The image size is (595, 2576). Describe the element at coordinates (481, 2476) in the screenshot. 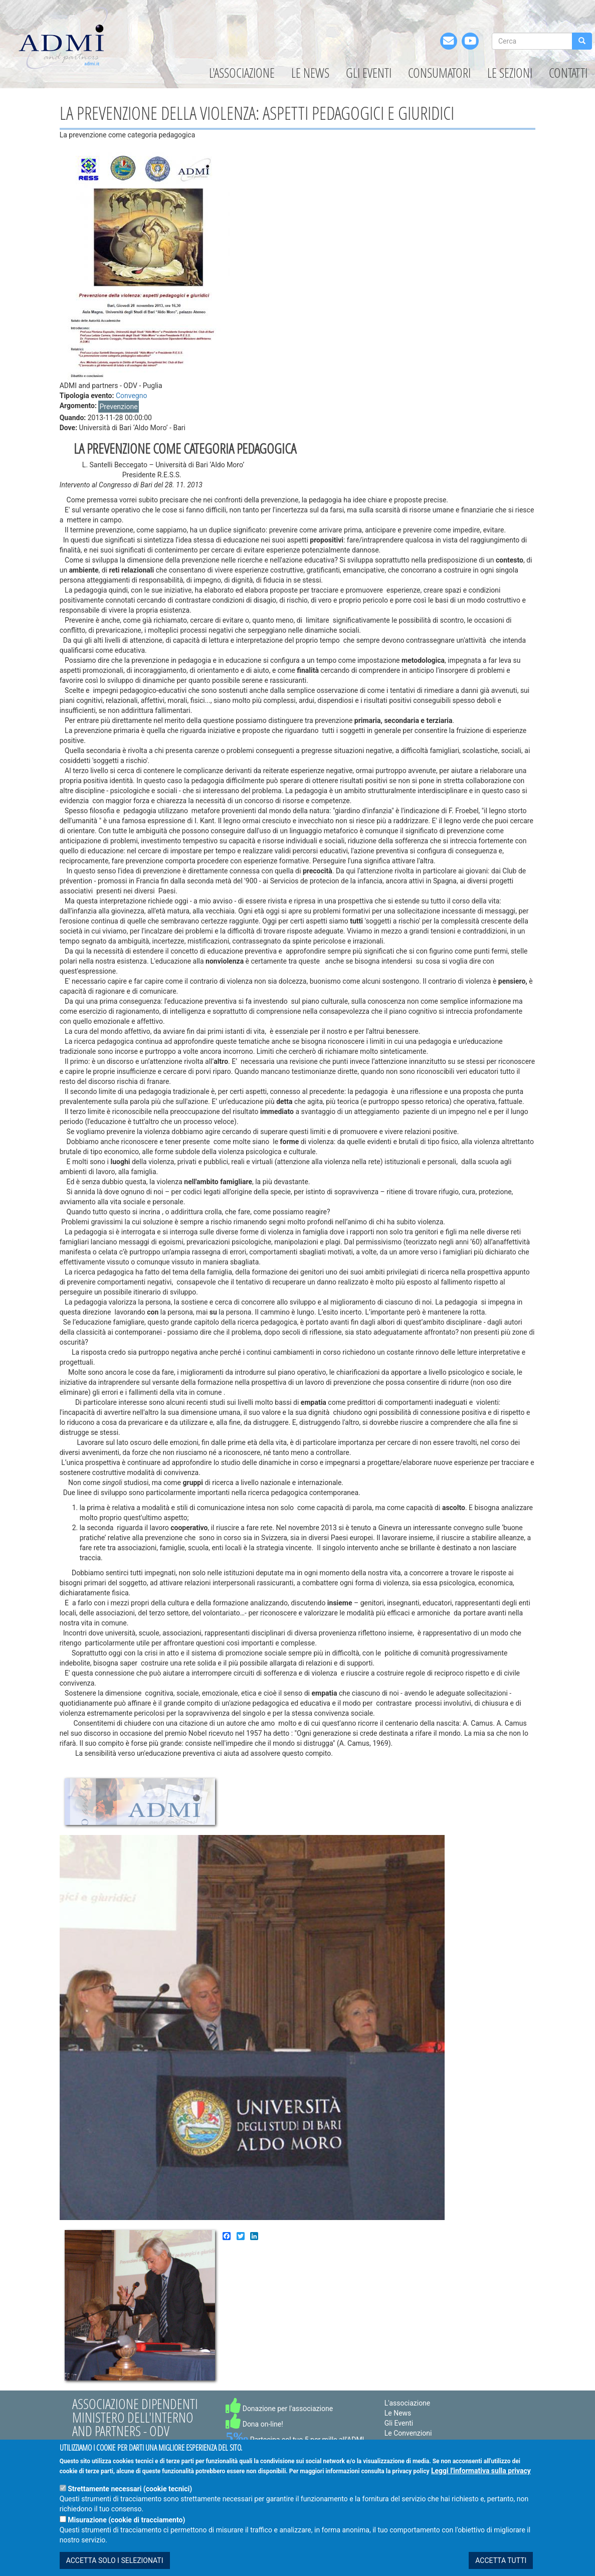

I see `Leggi l'informativa sulla privacy` at that location.